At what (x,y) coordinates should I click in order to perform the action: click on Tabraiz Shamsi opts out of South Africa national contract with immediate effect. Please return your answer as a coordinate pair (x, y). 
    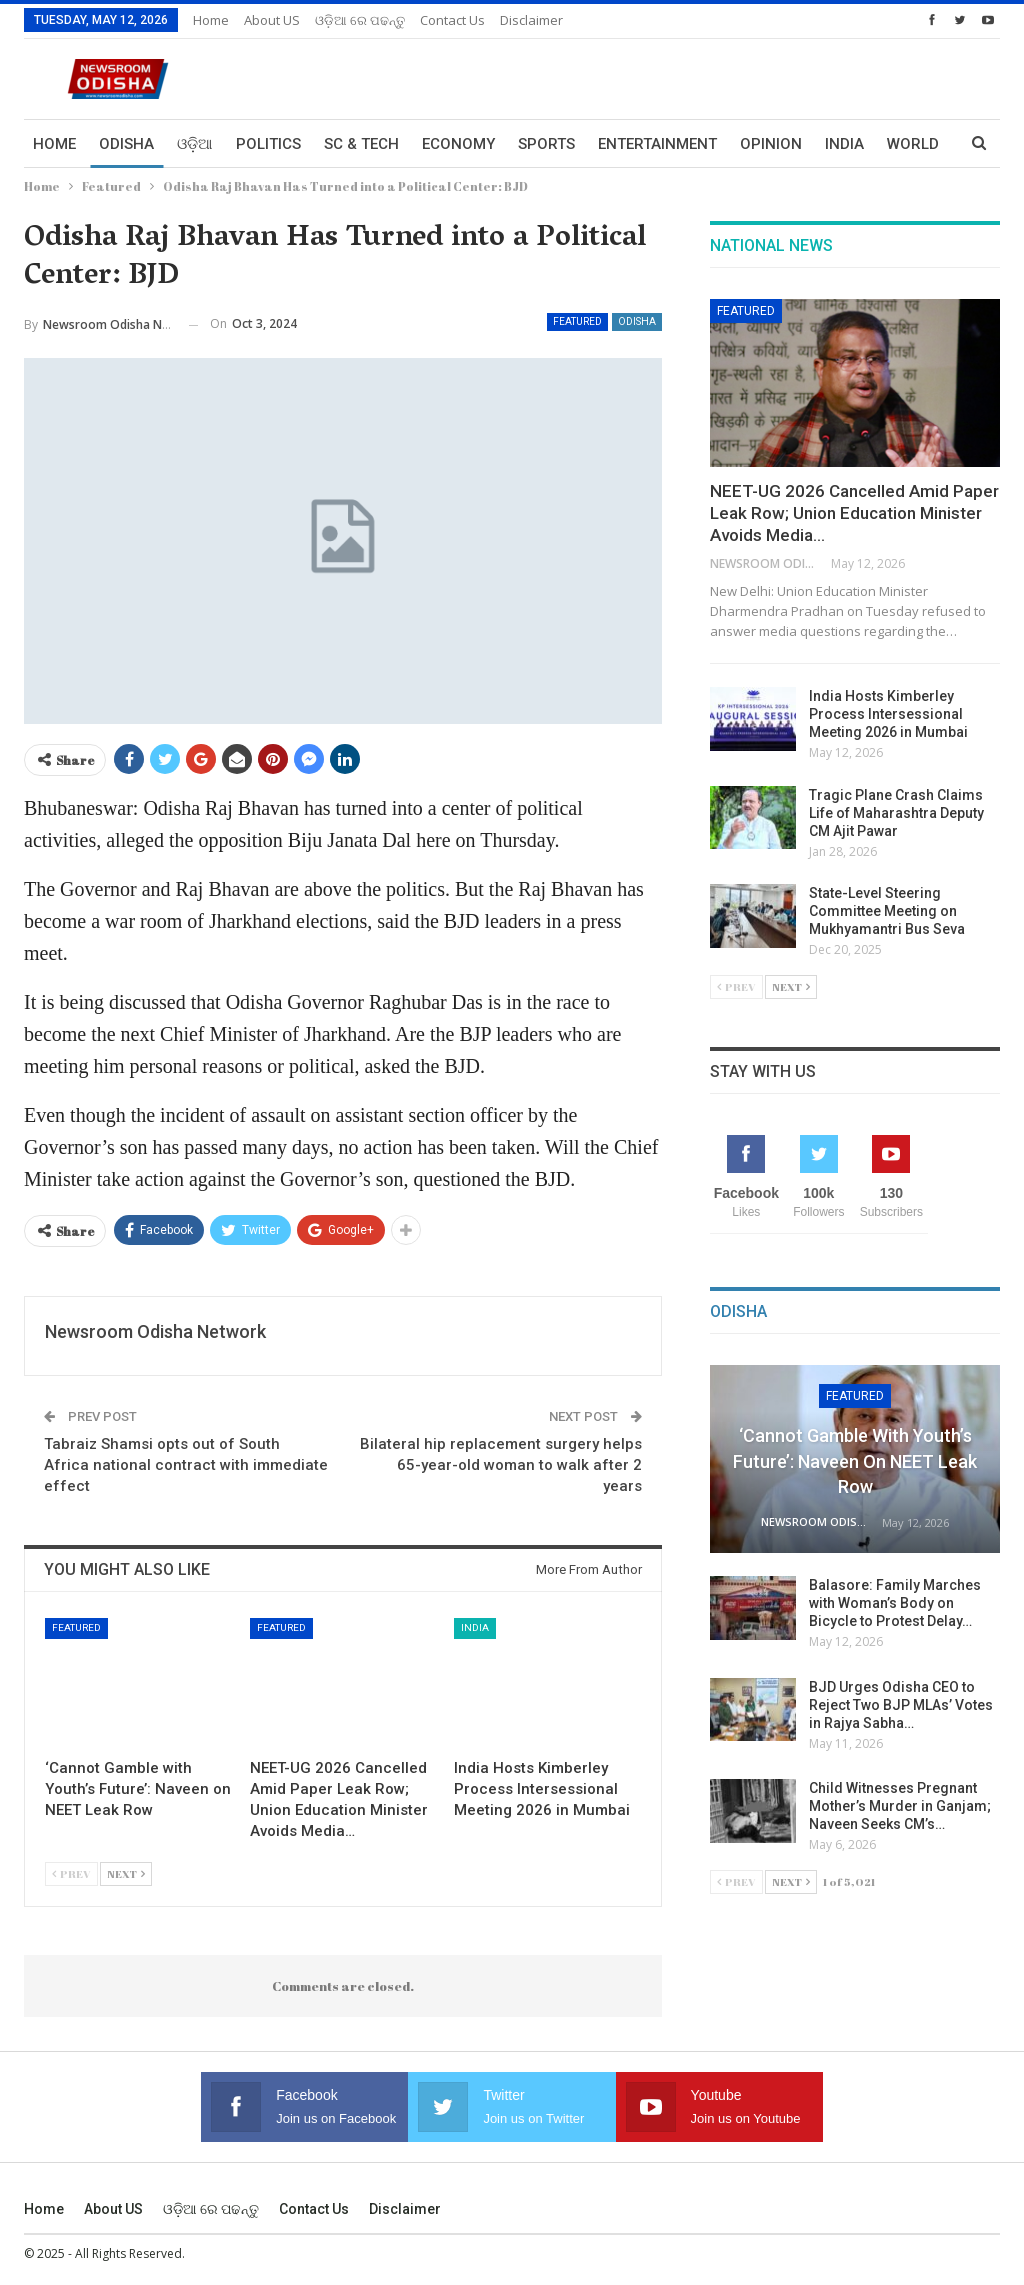
    Looking at the image, I should click on (186, 1465).